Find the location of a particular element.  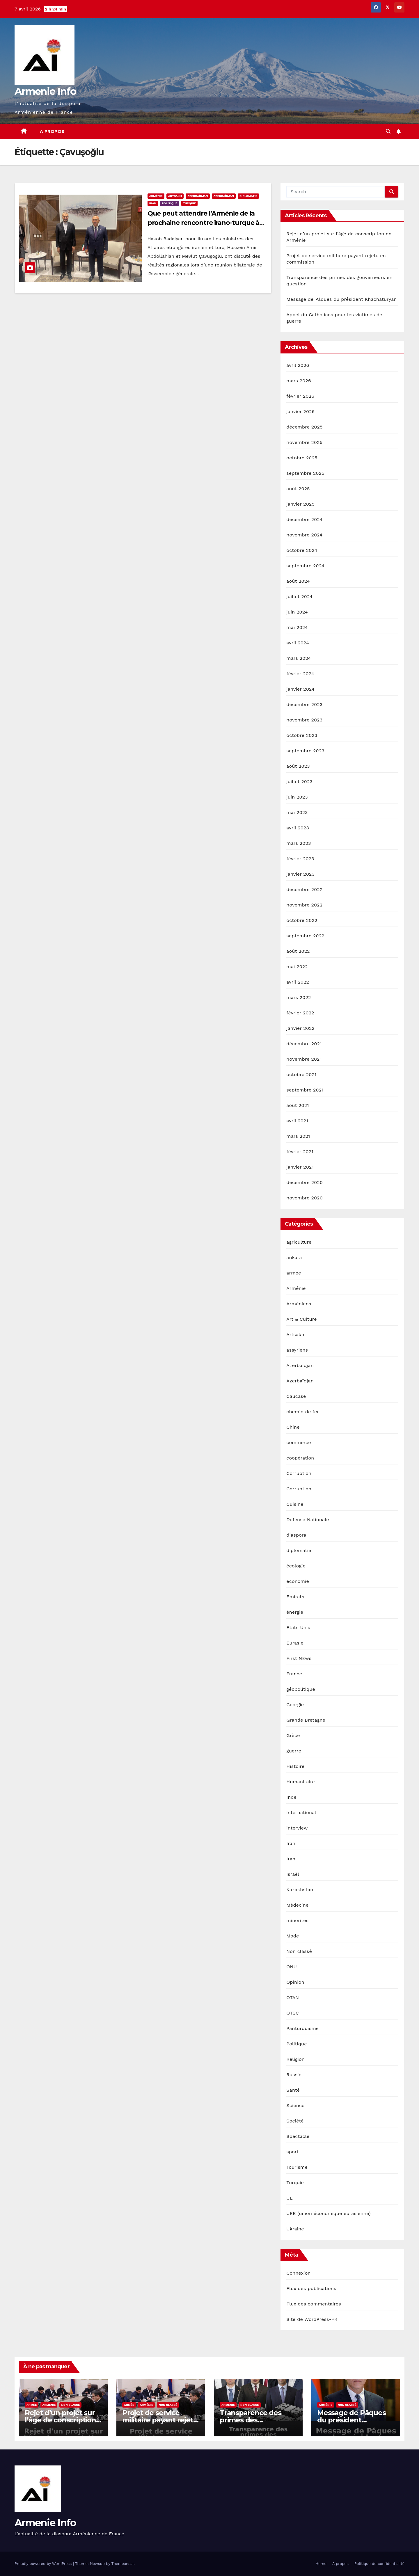

Non classé is located at coordinates (299, 1951).